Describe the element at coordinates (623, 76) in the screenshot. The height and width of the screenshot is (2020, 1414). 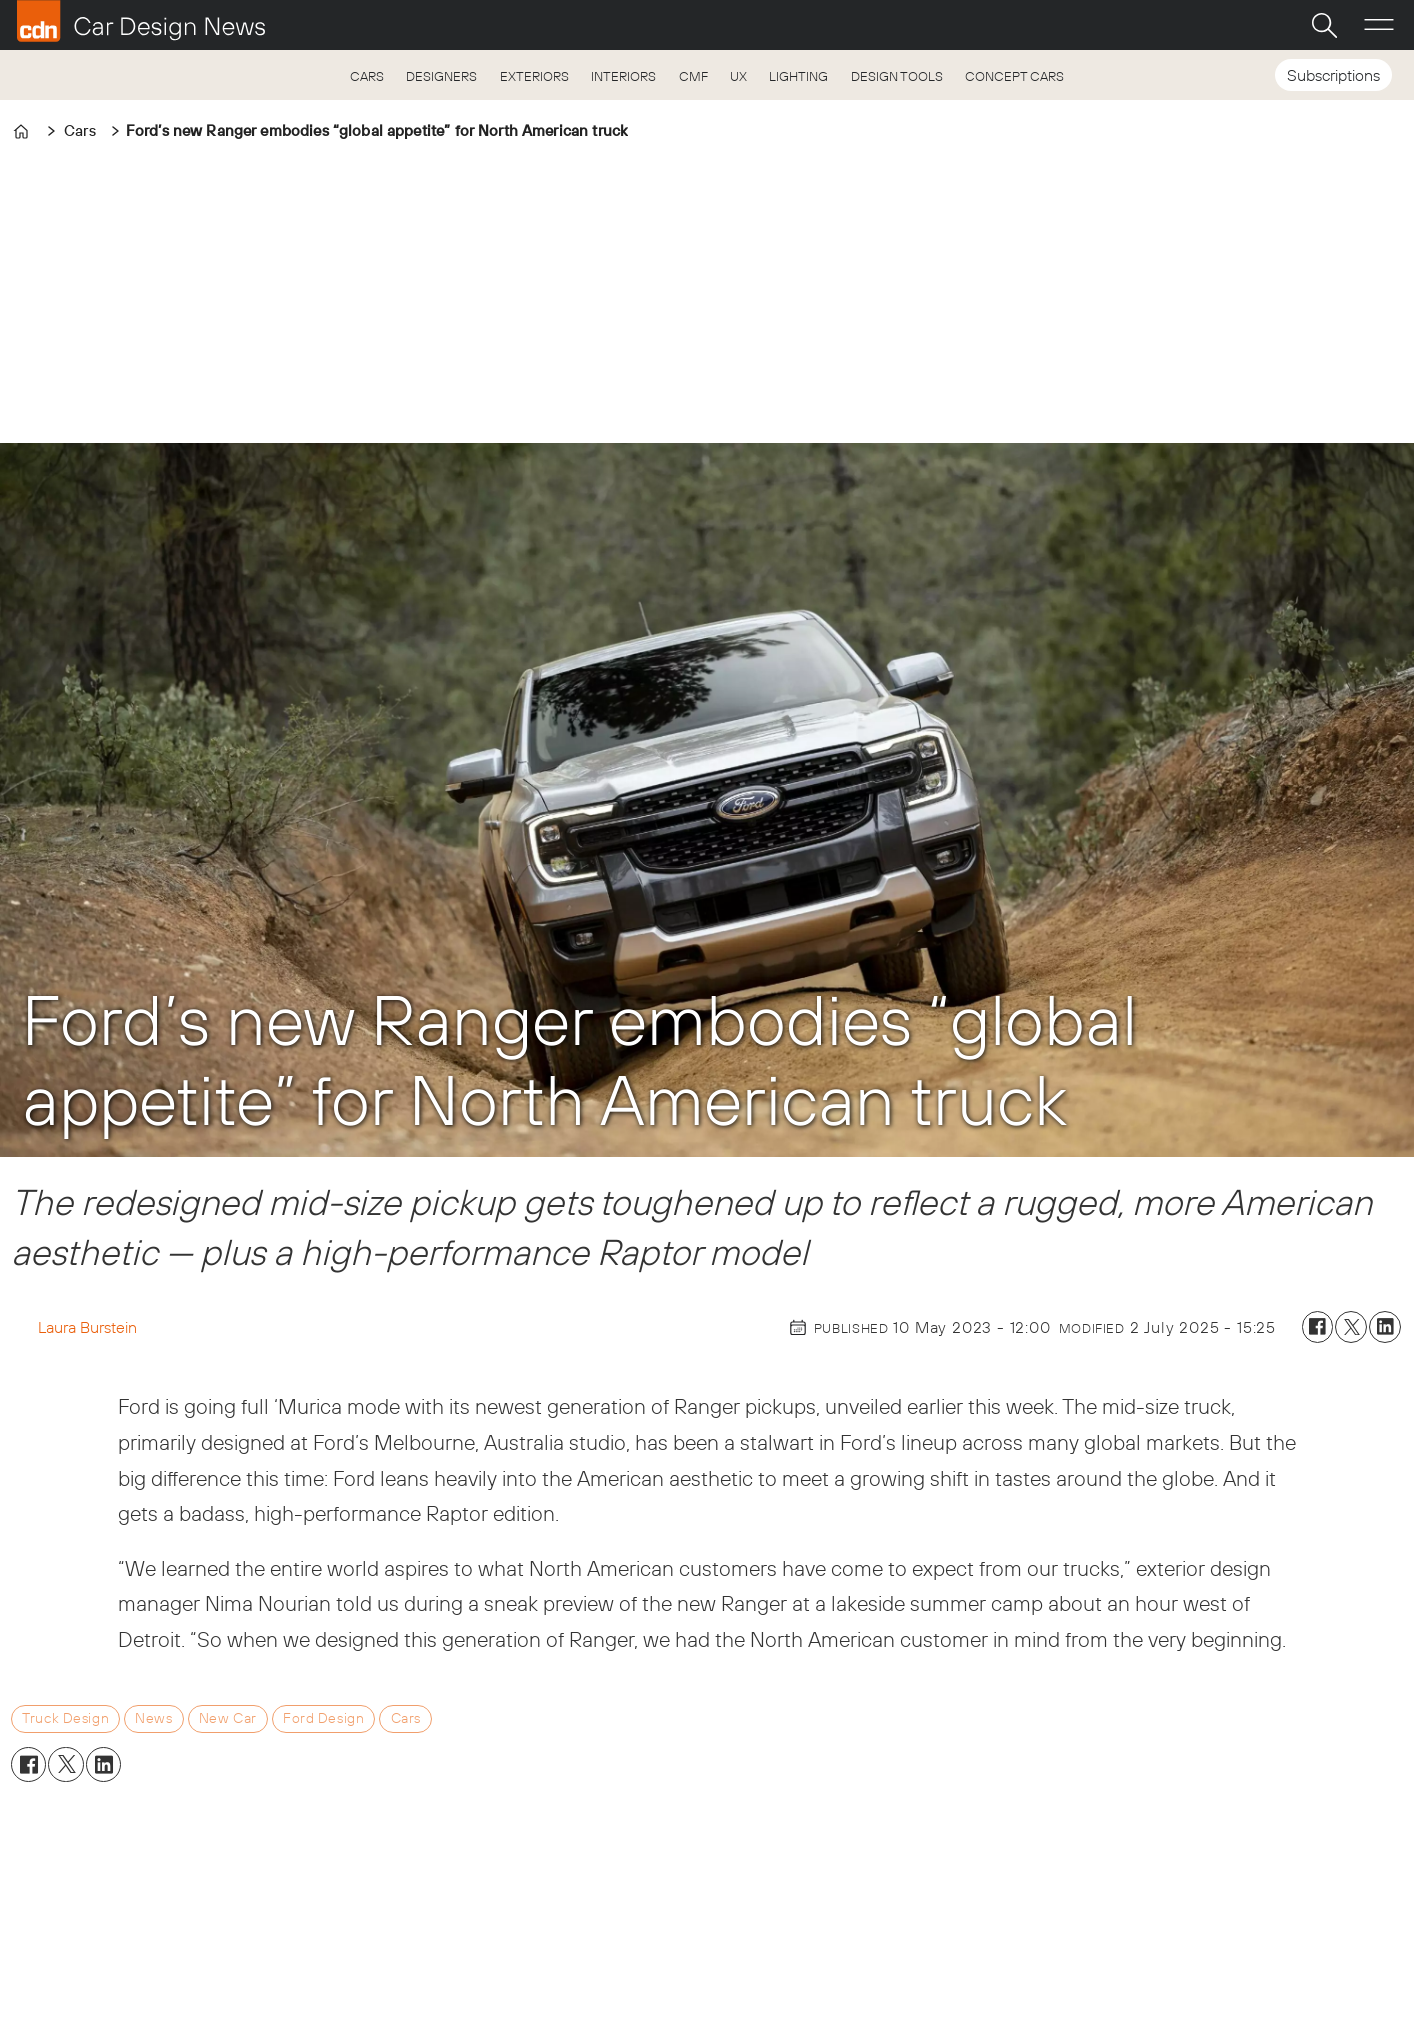
I see `INTERIORS` at that location.